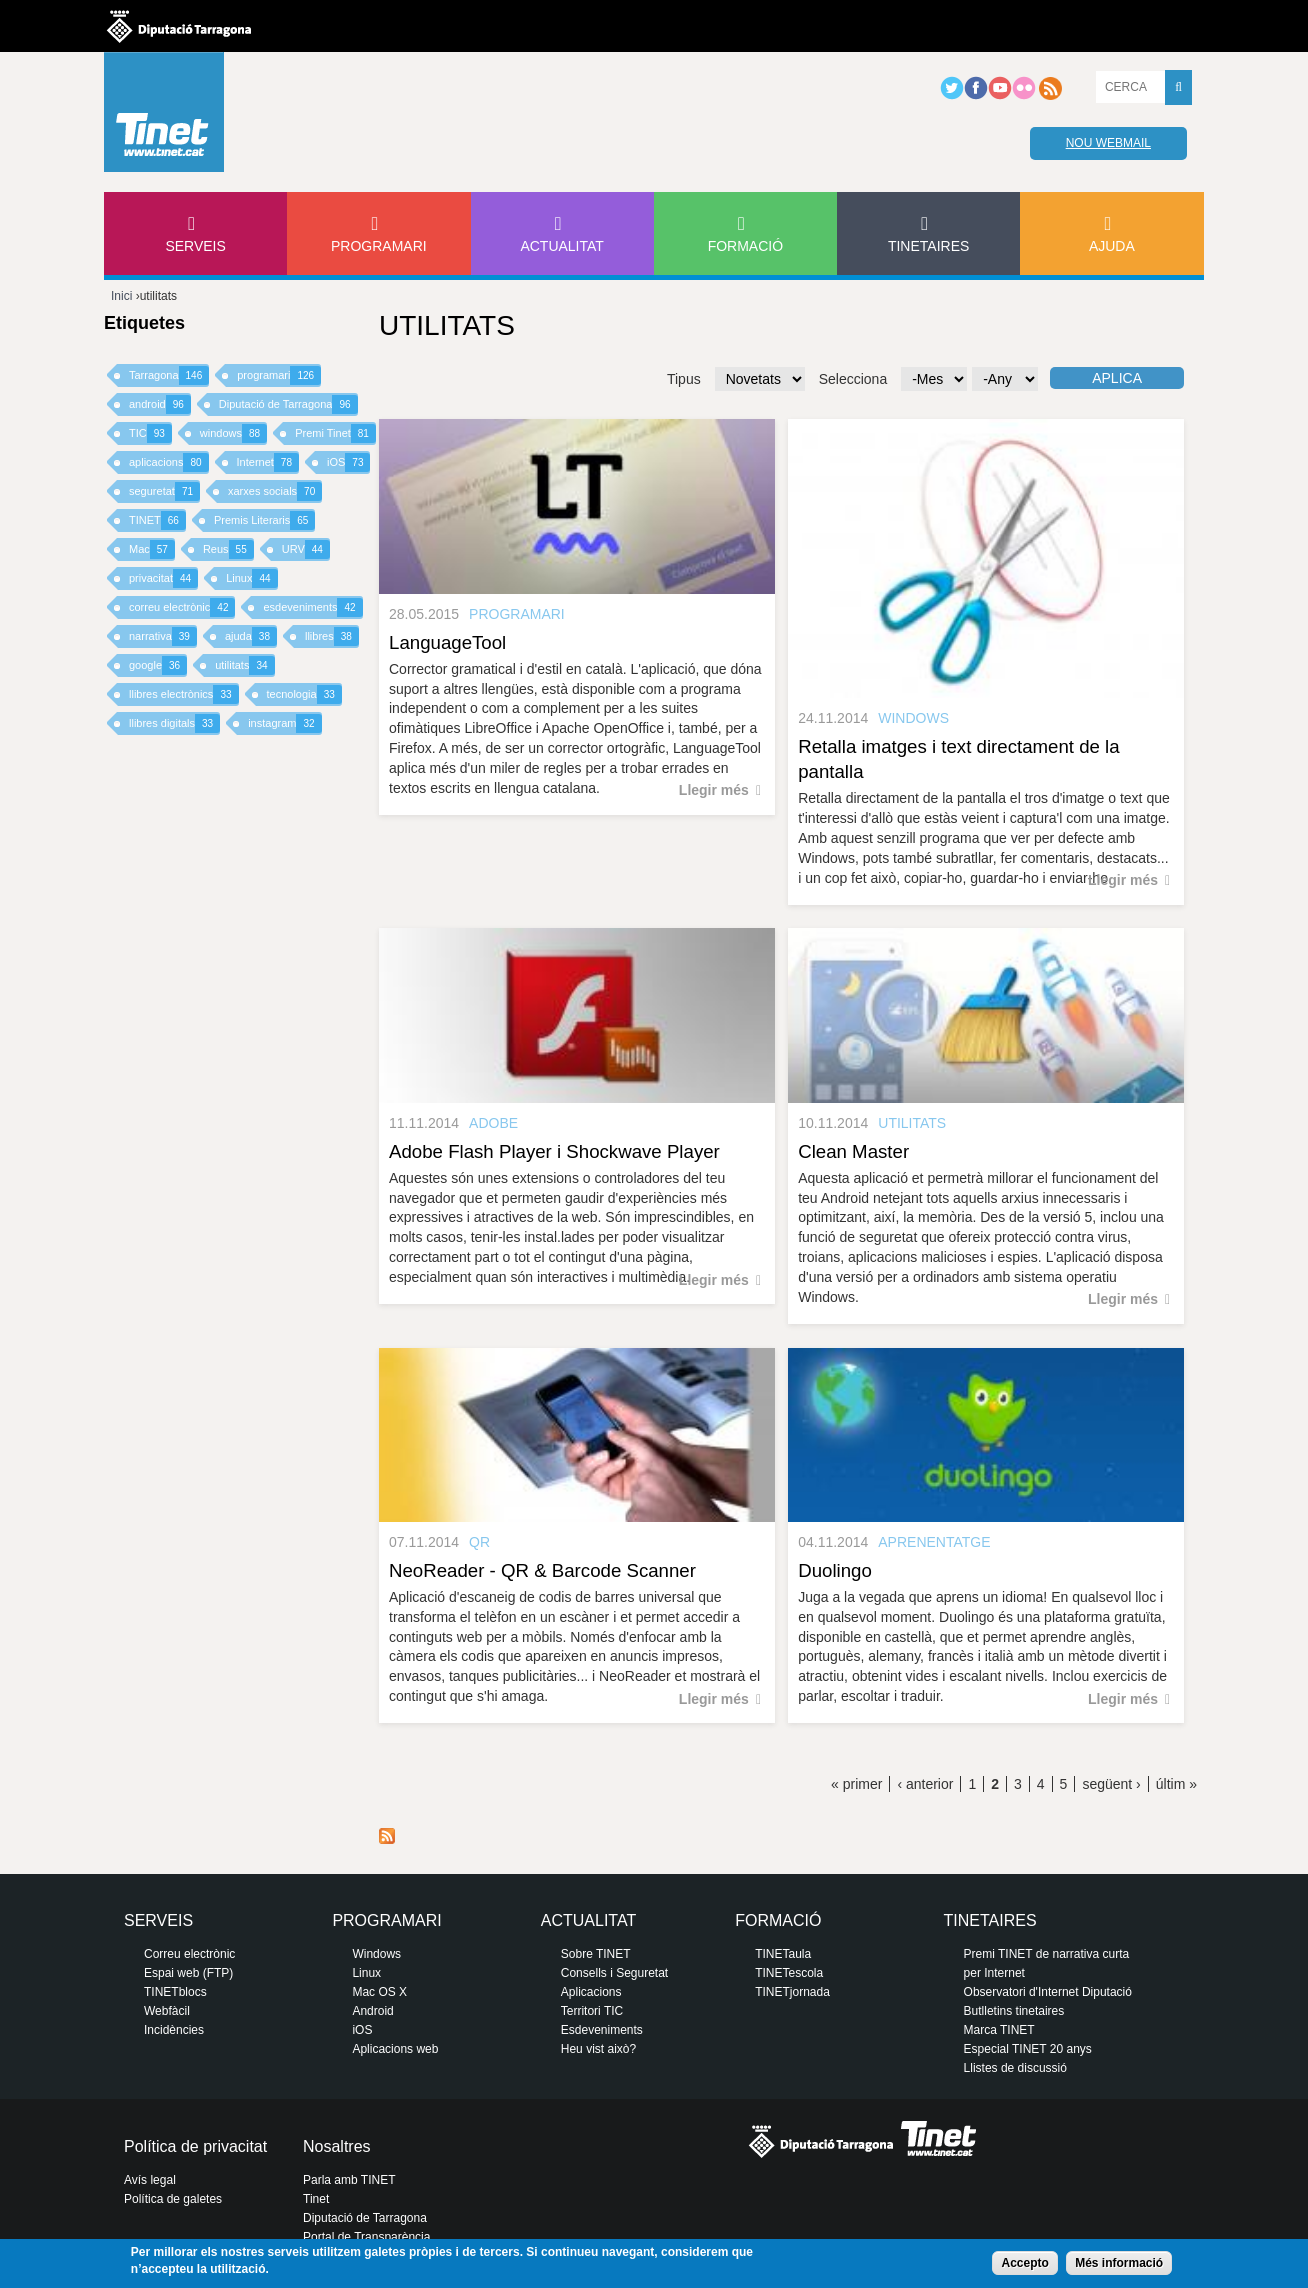 Image resolution: width=1308 pixels, height=2288 pixels. What do you see at coordinates (316, 2199) in the screenshot?
I see `Tinet` at bounding box center [316, 2199].